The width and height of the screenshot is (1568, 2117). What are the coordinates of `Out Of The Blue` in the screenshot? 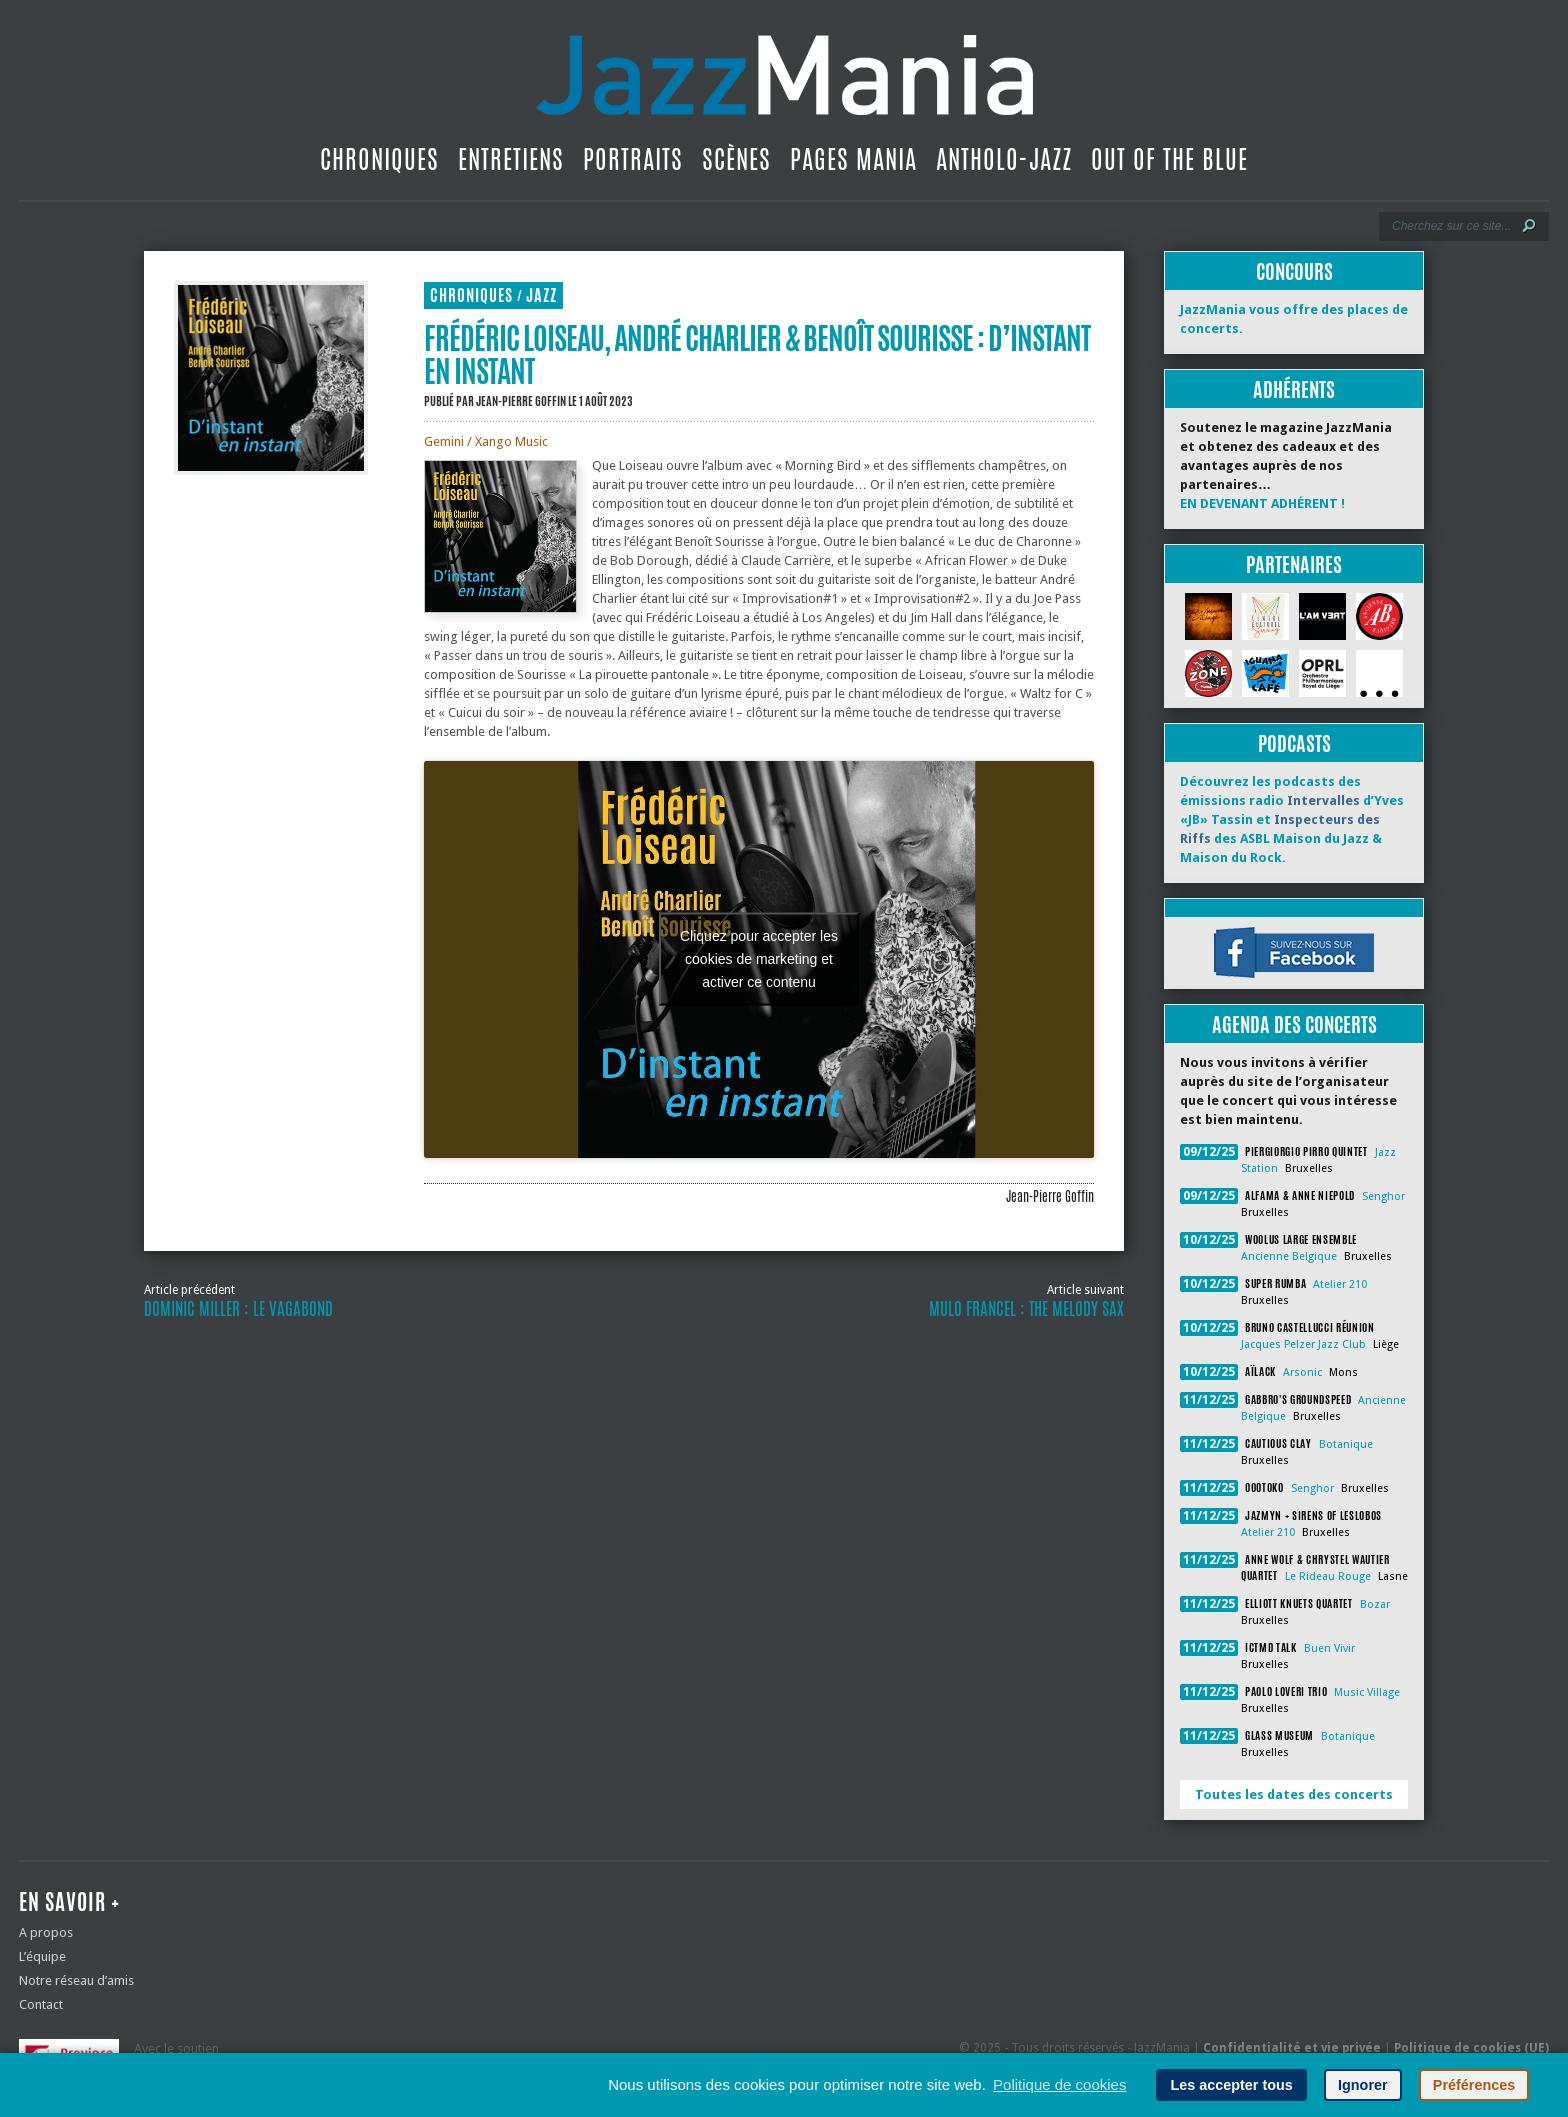 It's located at (1169, 159).